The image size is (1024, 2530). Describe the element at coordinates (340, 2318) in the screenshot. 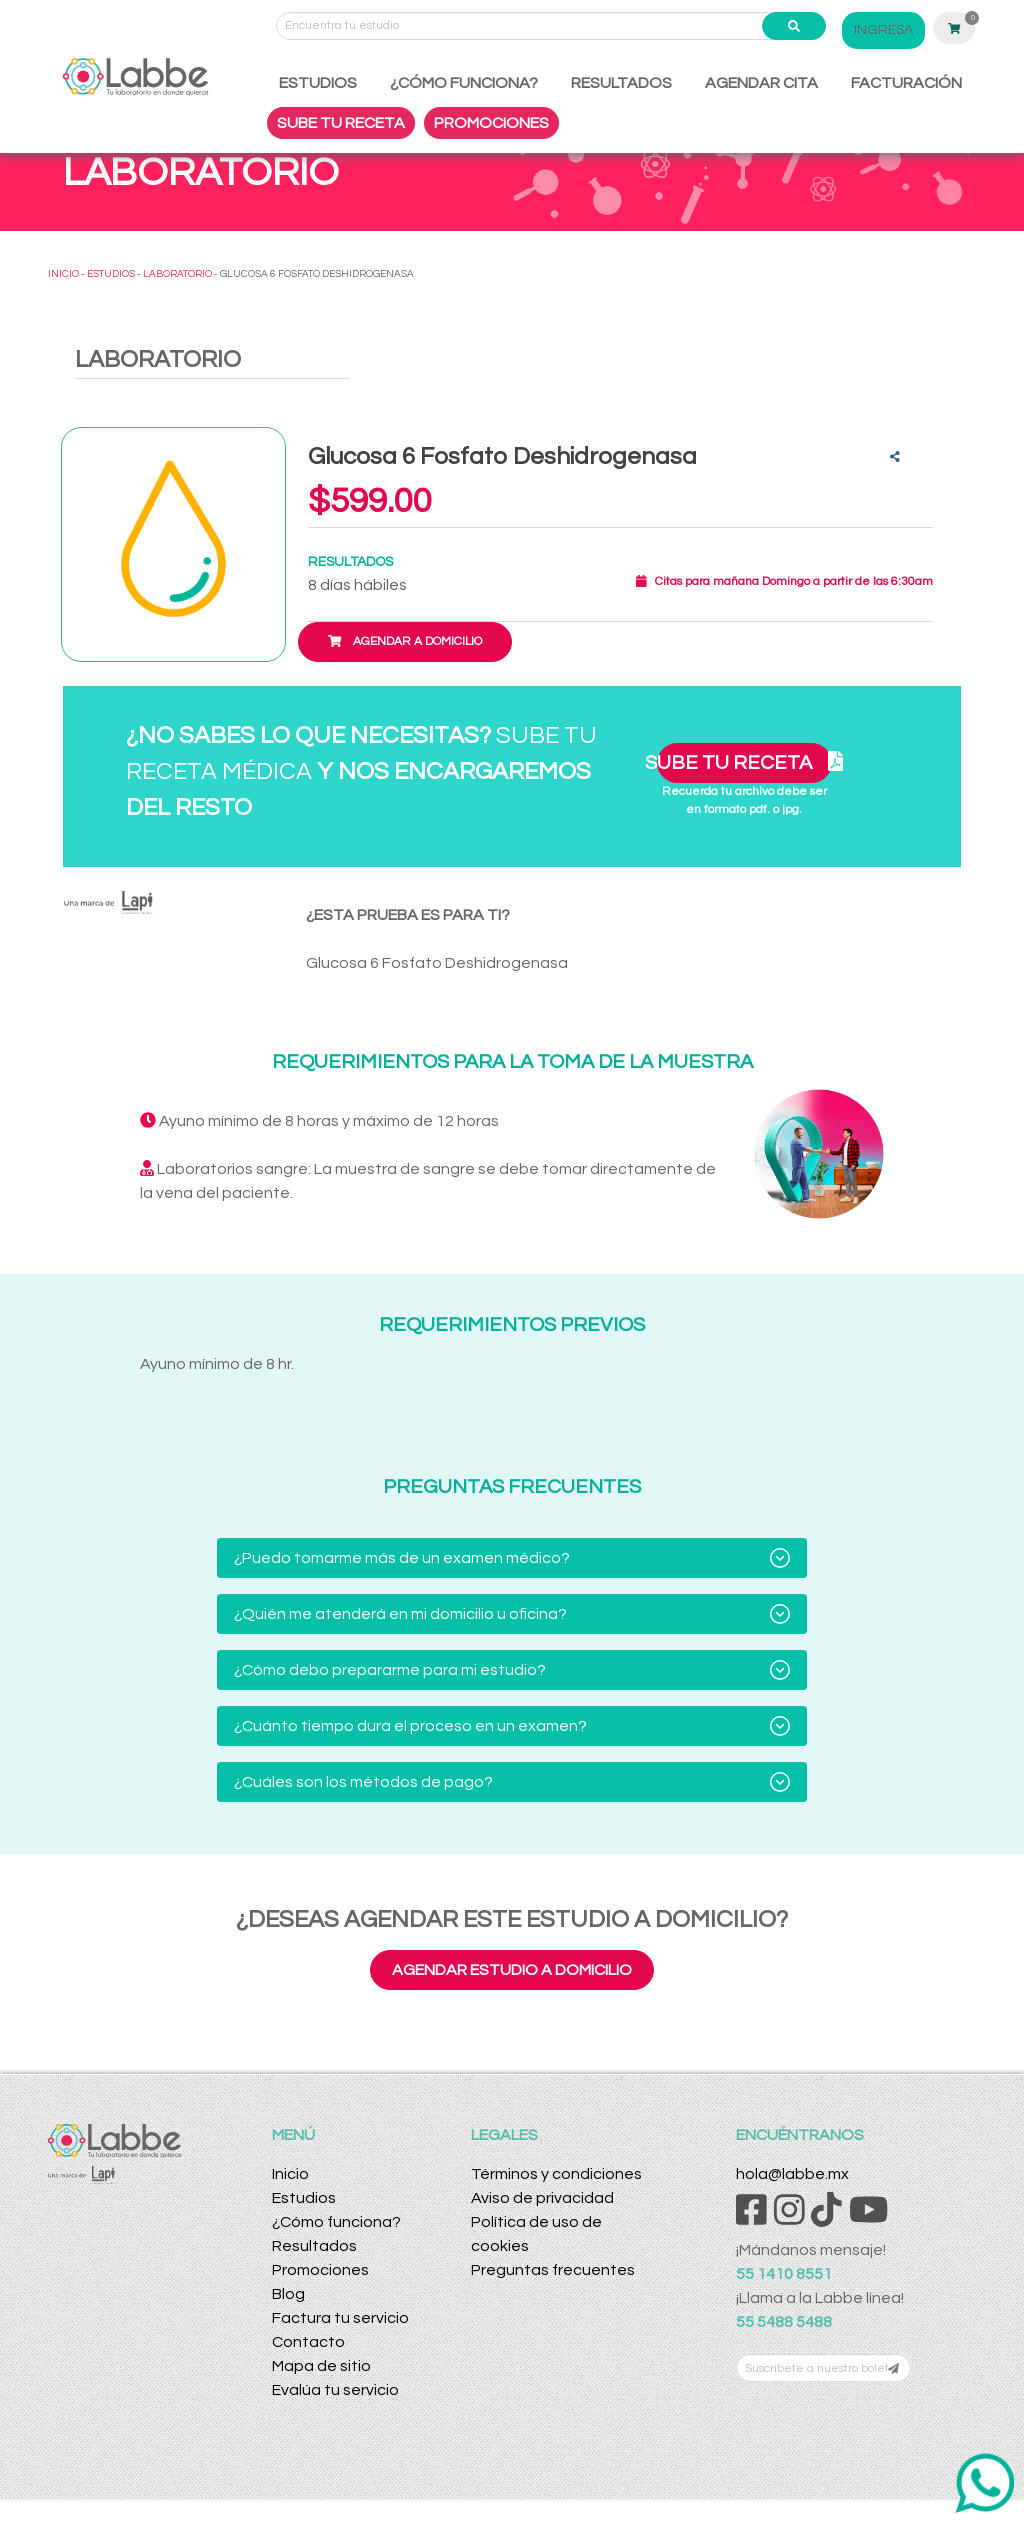

I see `Factura tu servicio` at that location.